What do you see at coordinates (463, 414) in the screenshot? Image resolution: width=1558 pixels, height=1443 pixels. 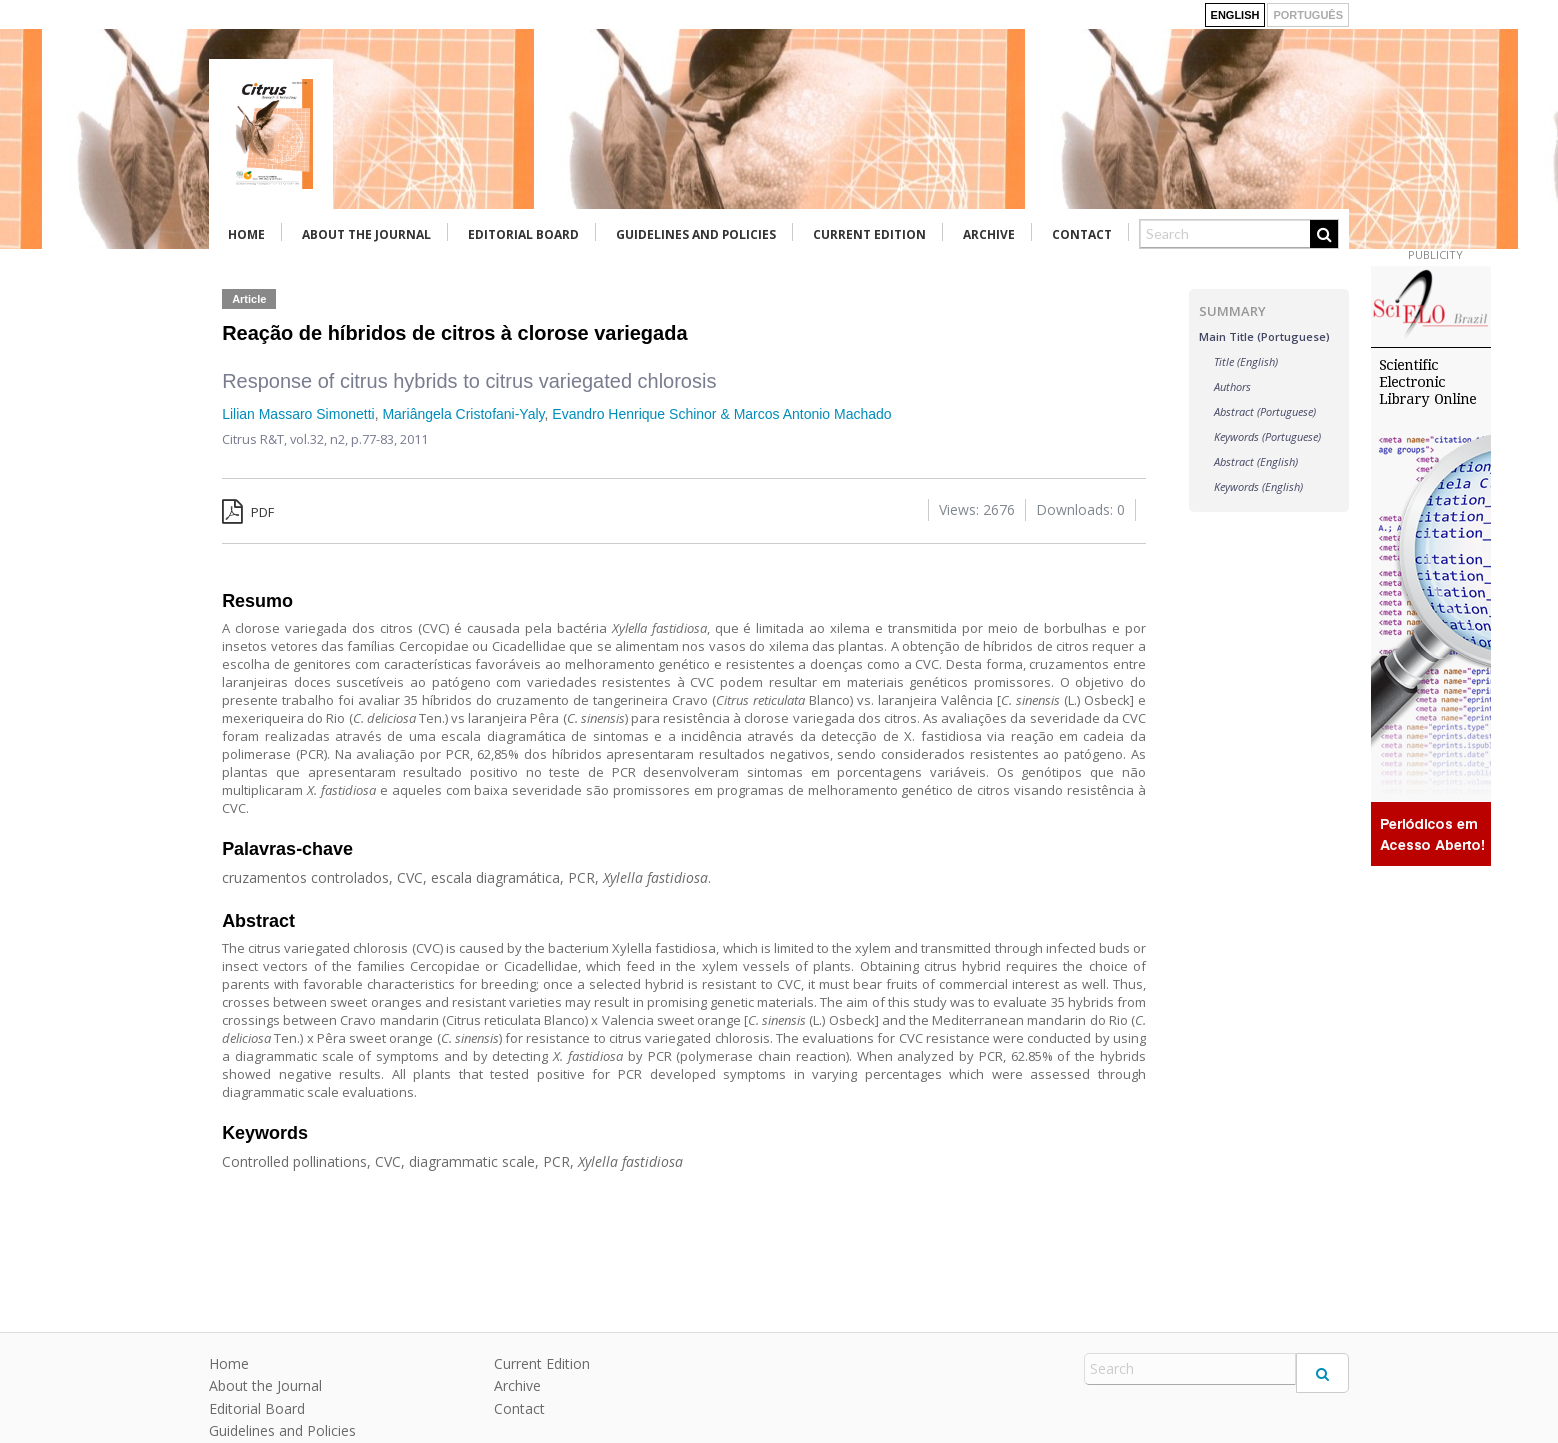 I see `Mariângela Cristofani-Yaly` at bounding box center [463, 414].